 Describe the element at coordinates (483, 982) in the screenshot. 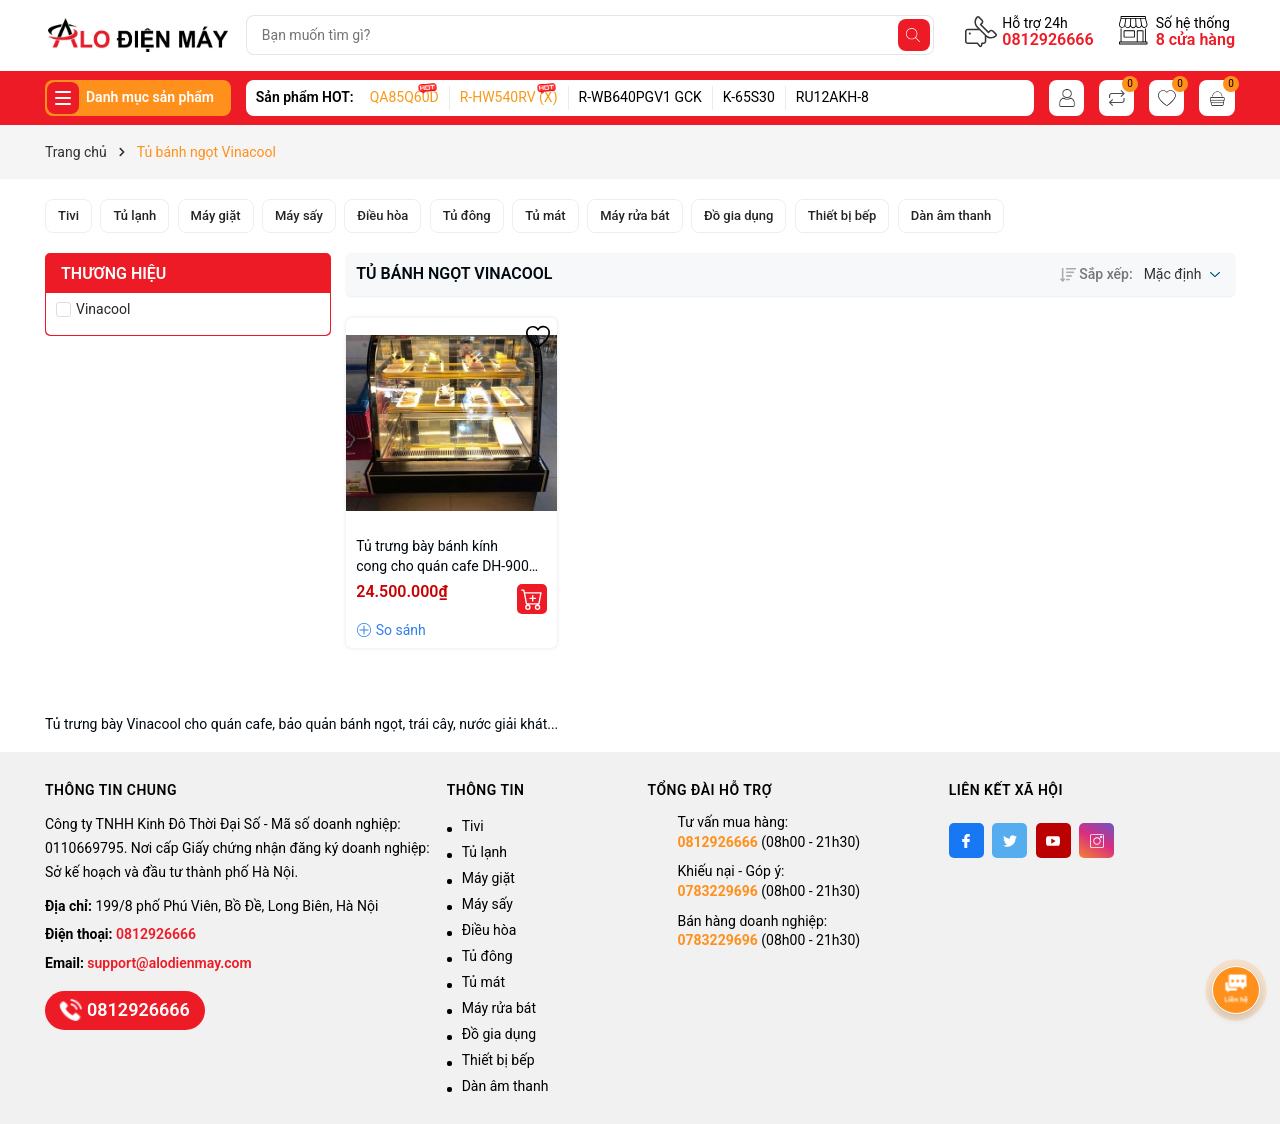

I see `Tủ mát` at that location.